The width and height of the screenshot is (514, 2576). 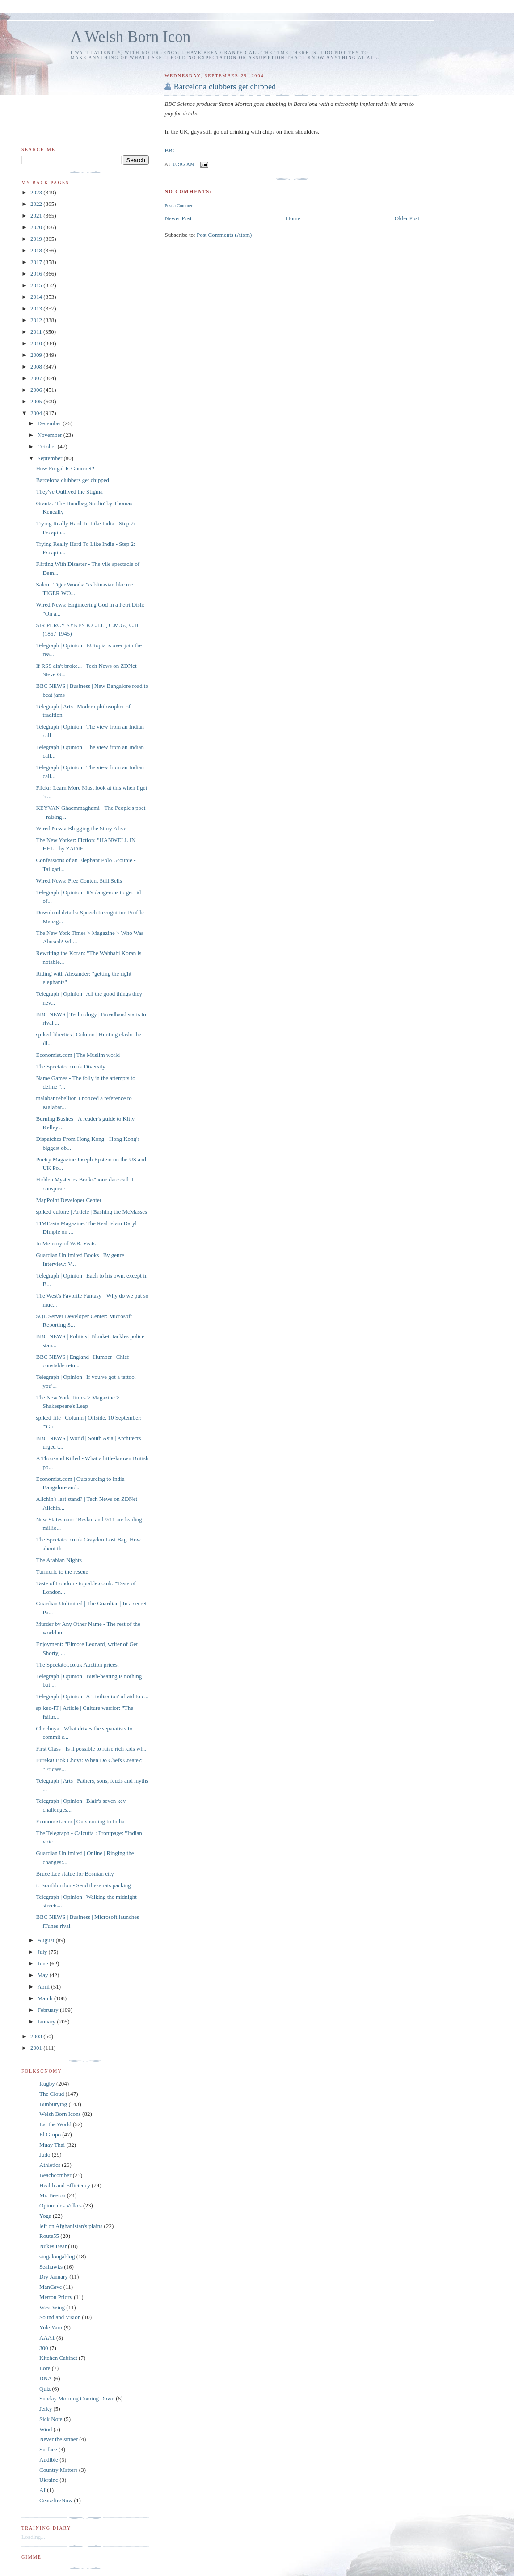 What do you see at coordinates (76, 2398) in the screenshot?
I see `Sunday Morning Coming Down` at bounding box center [76, 2398].